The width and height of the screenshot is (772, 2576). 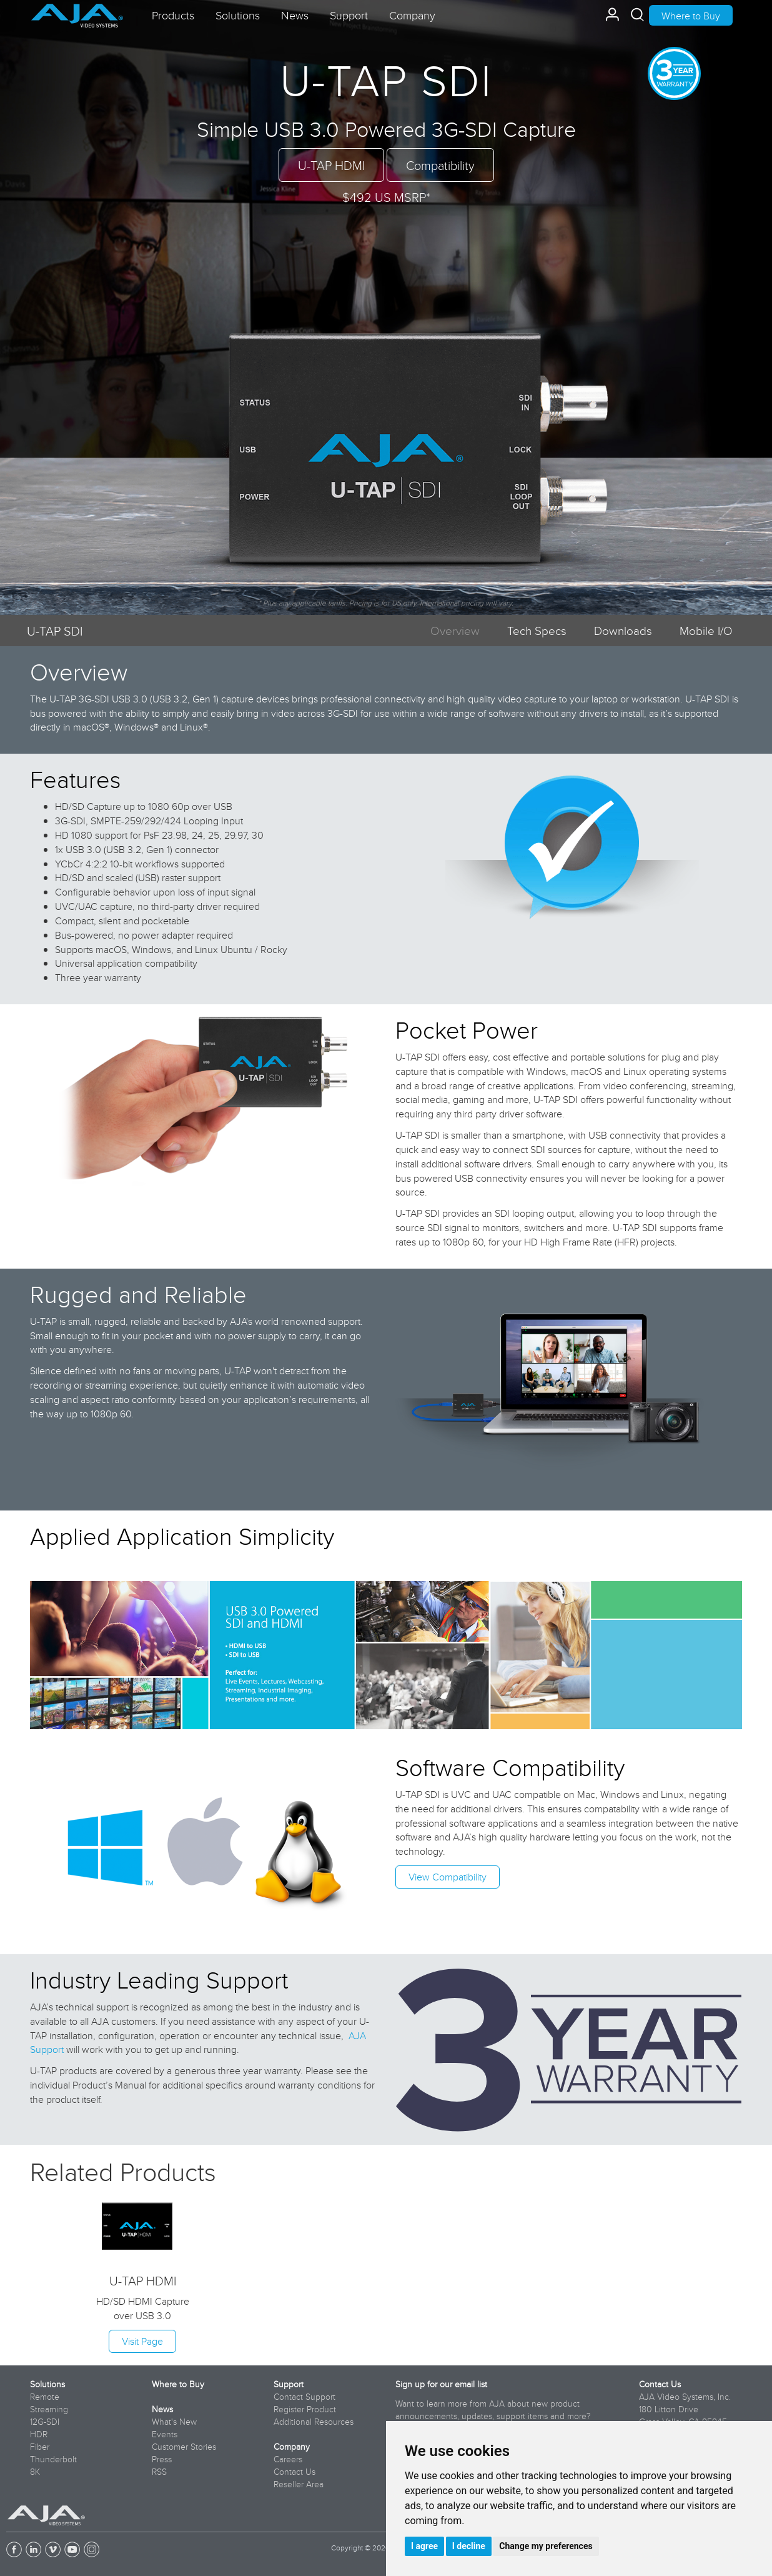 What do you see at coordinates (35, 2471) in the screenshot?
I see `8K` at bounding box center [35, 2471].